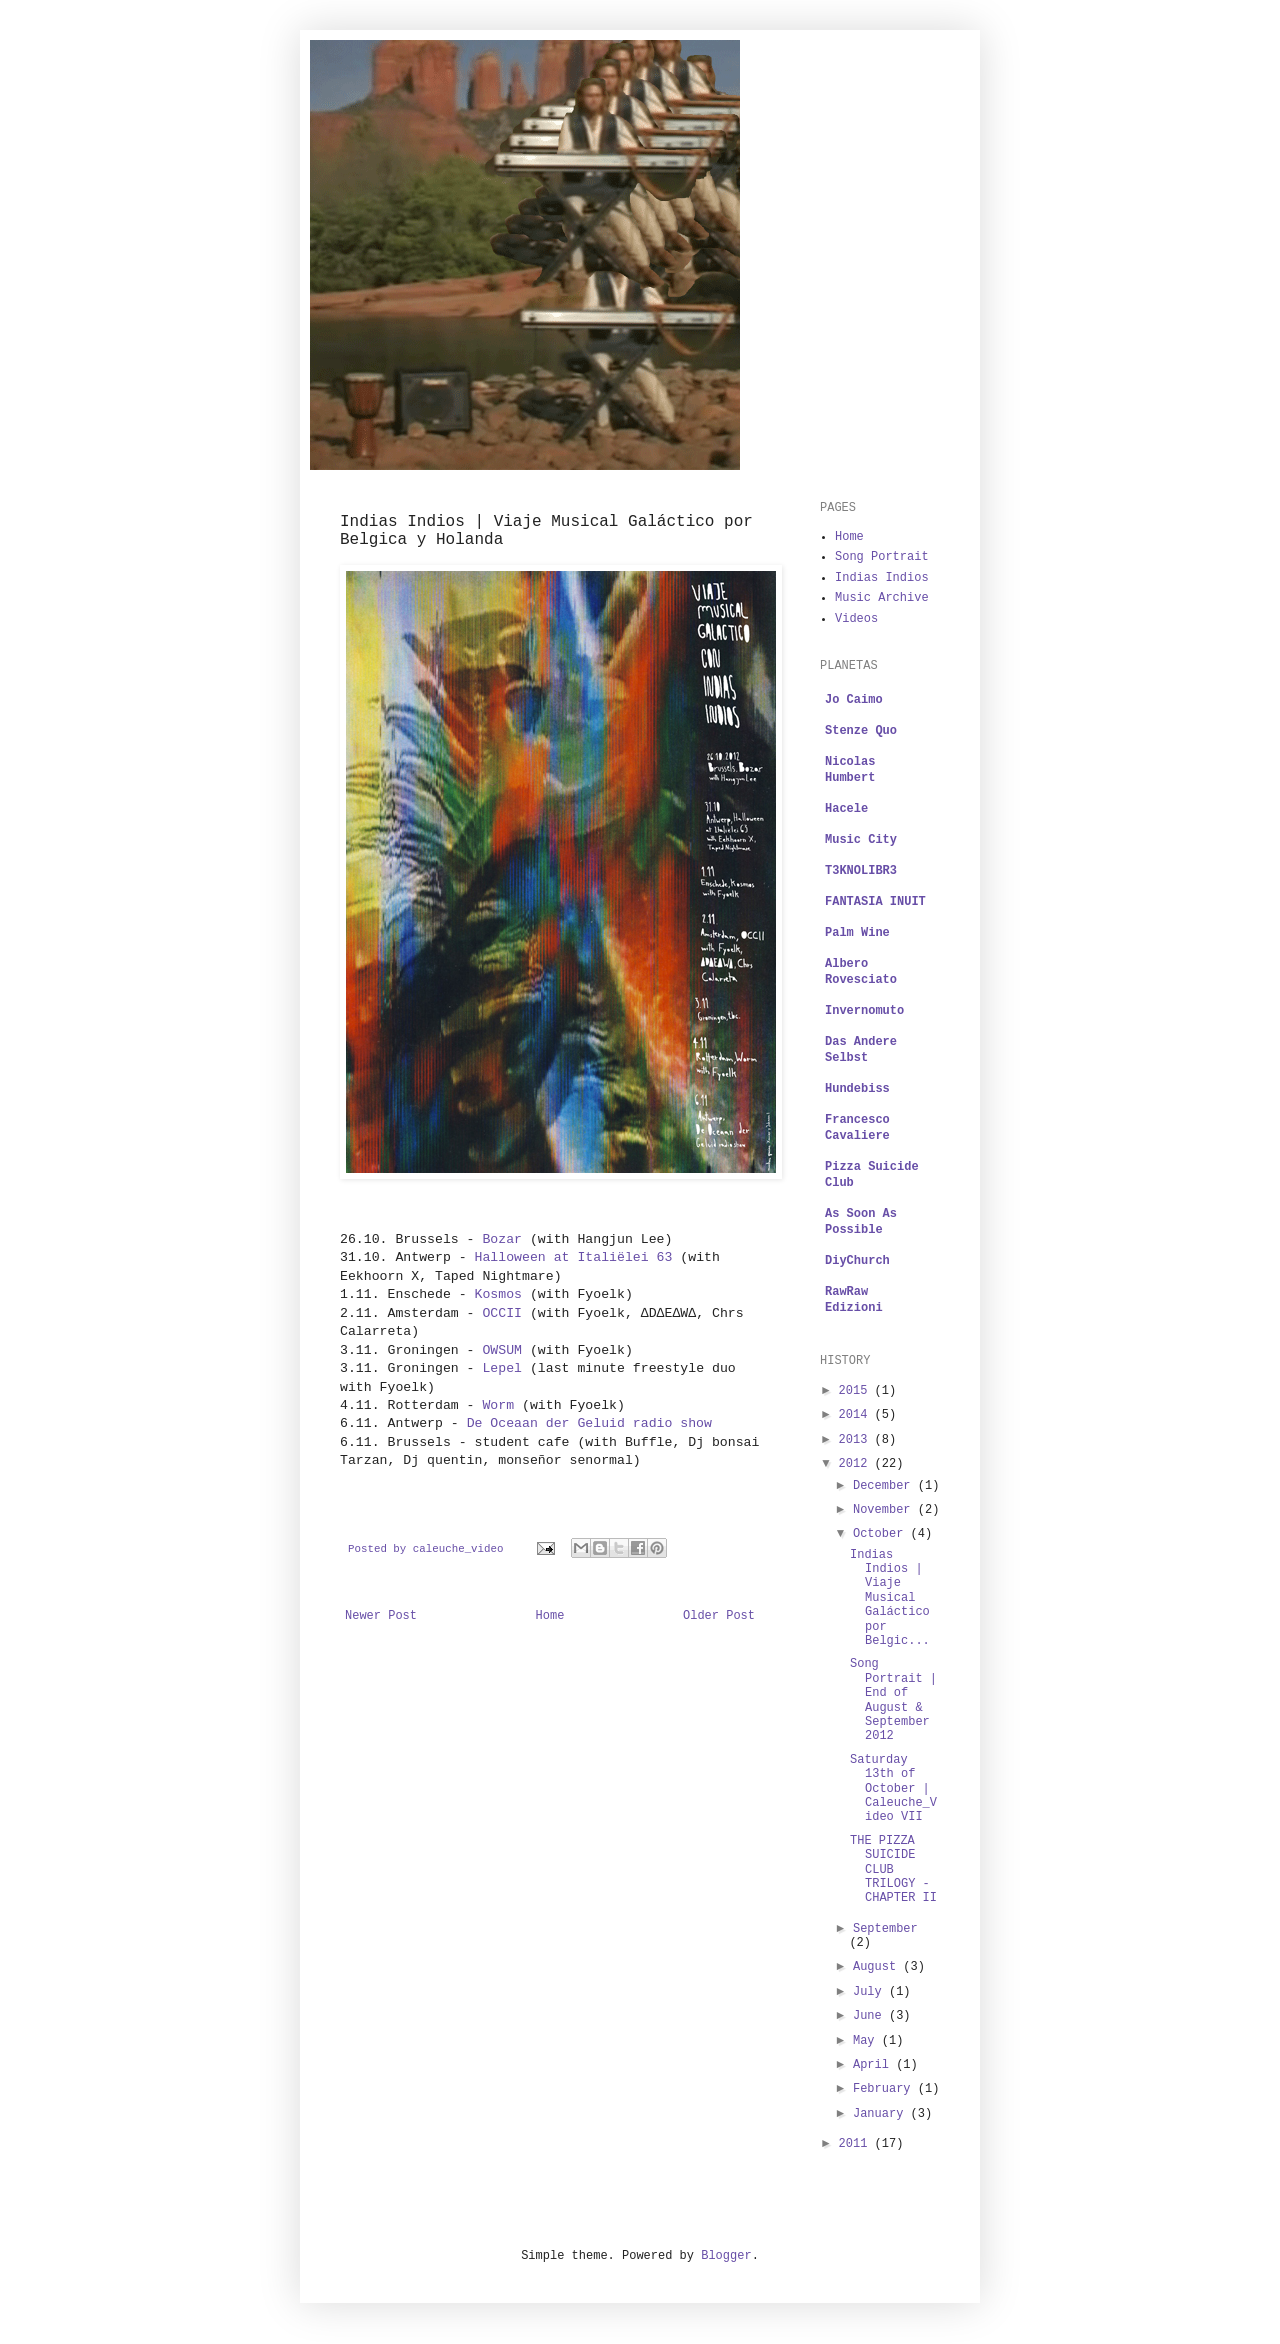 The width and height of the screenshot is (1280, 2344). Describe the element at coordinates (498, 1294) in the screenshot. I see `Kosmos` at that location.